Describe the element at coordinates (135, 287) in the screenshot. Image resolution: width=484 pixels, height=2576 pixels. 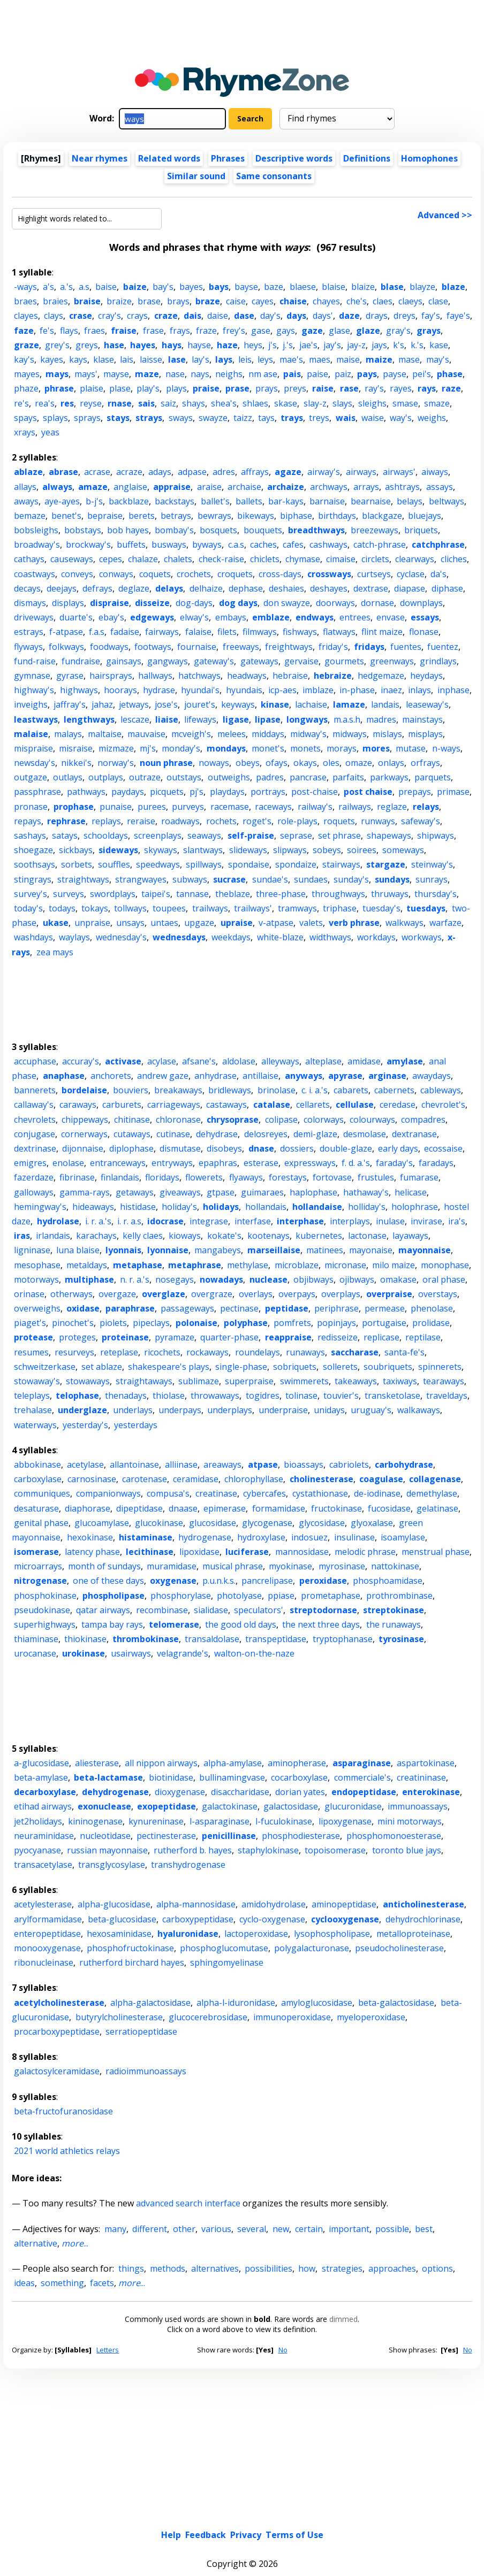
I see `baize` at that location.